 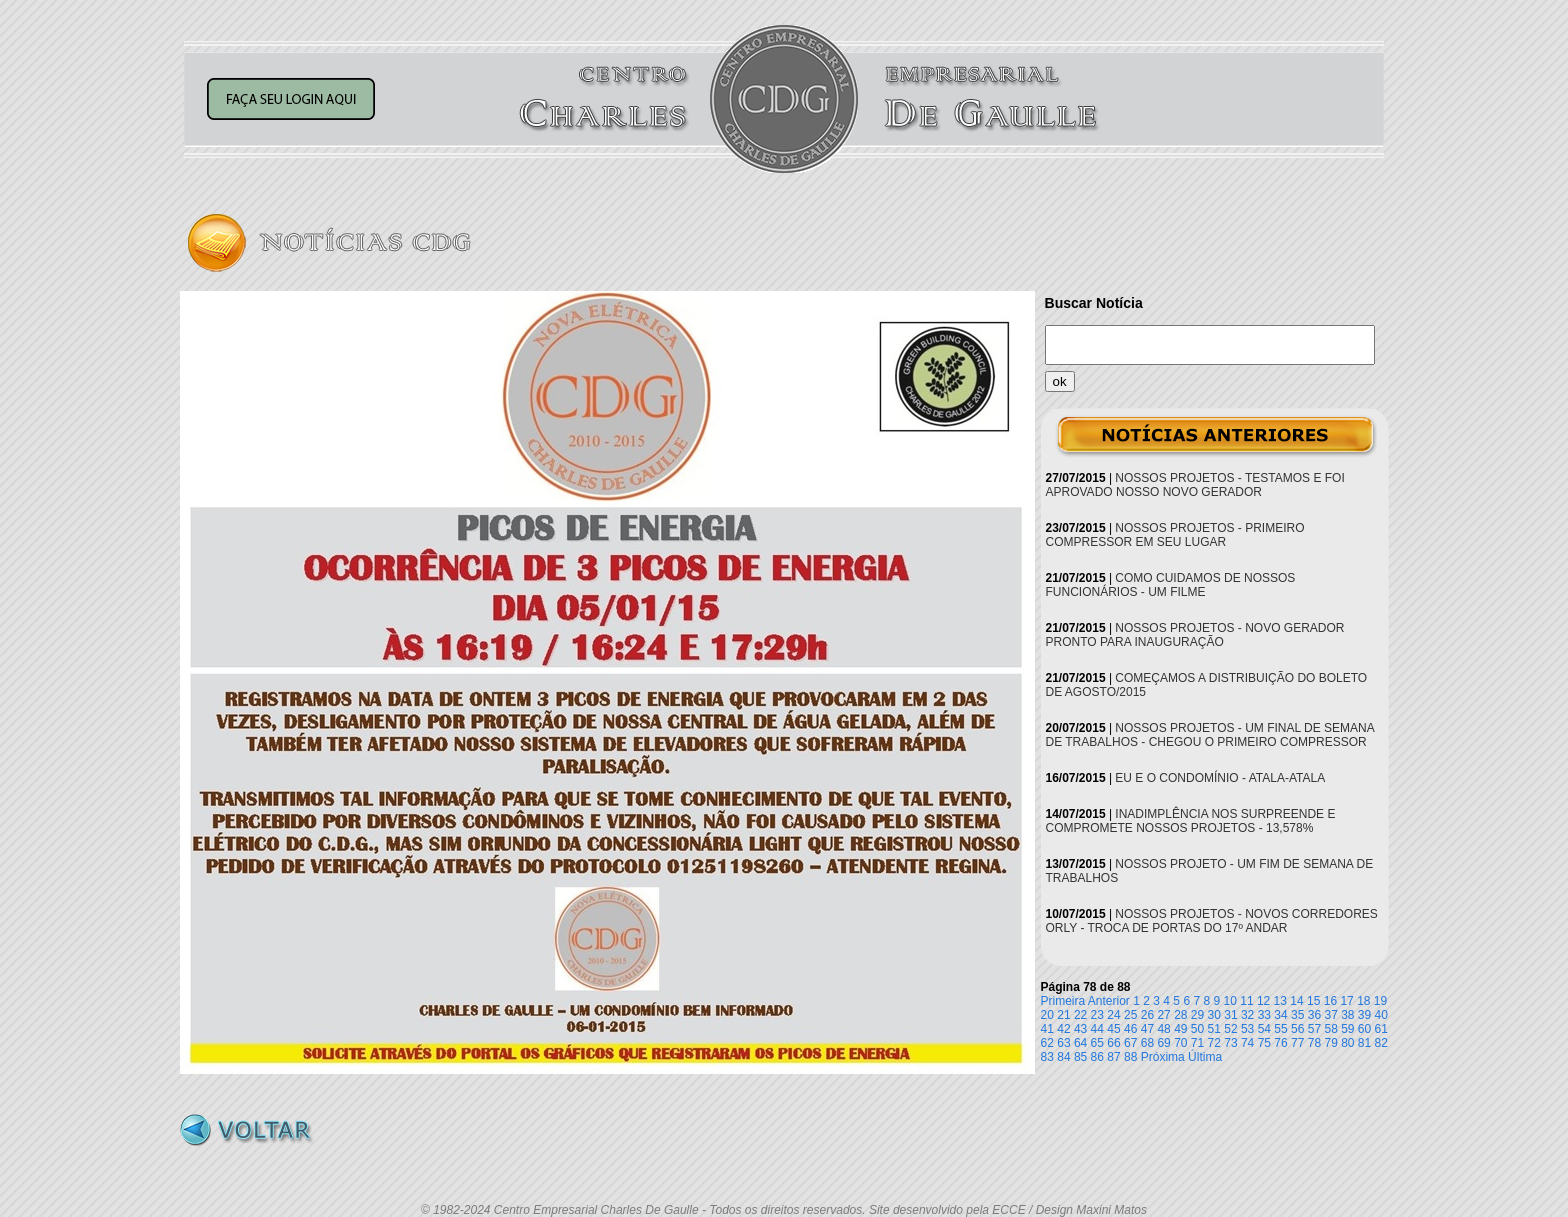 What do you see at coordinates (1314, 1029) in the screenshot?
I see `57` at bounding box center [1314, 1029].